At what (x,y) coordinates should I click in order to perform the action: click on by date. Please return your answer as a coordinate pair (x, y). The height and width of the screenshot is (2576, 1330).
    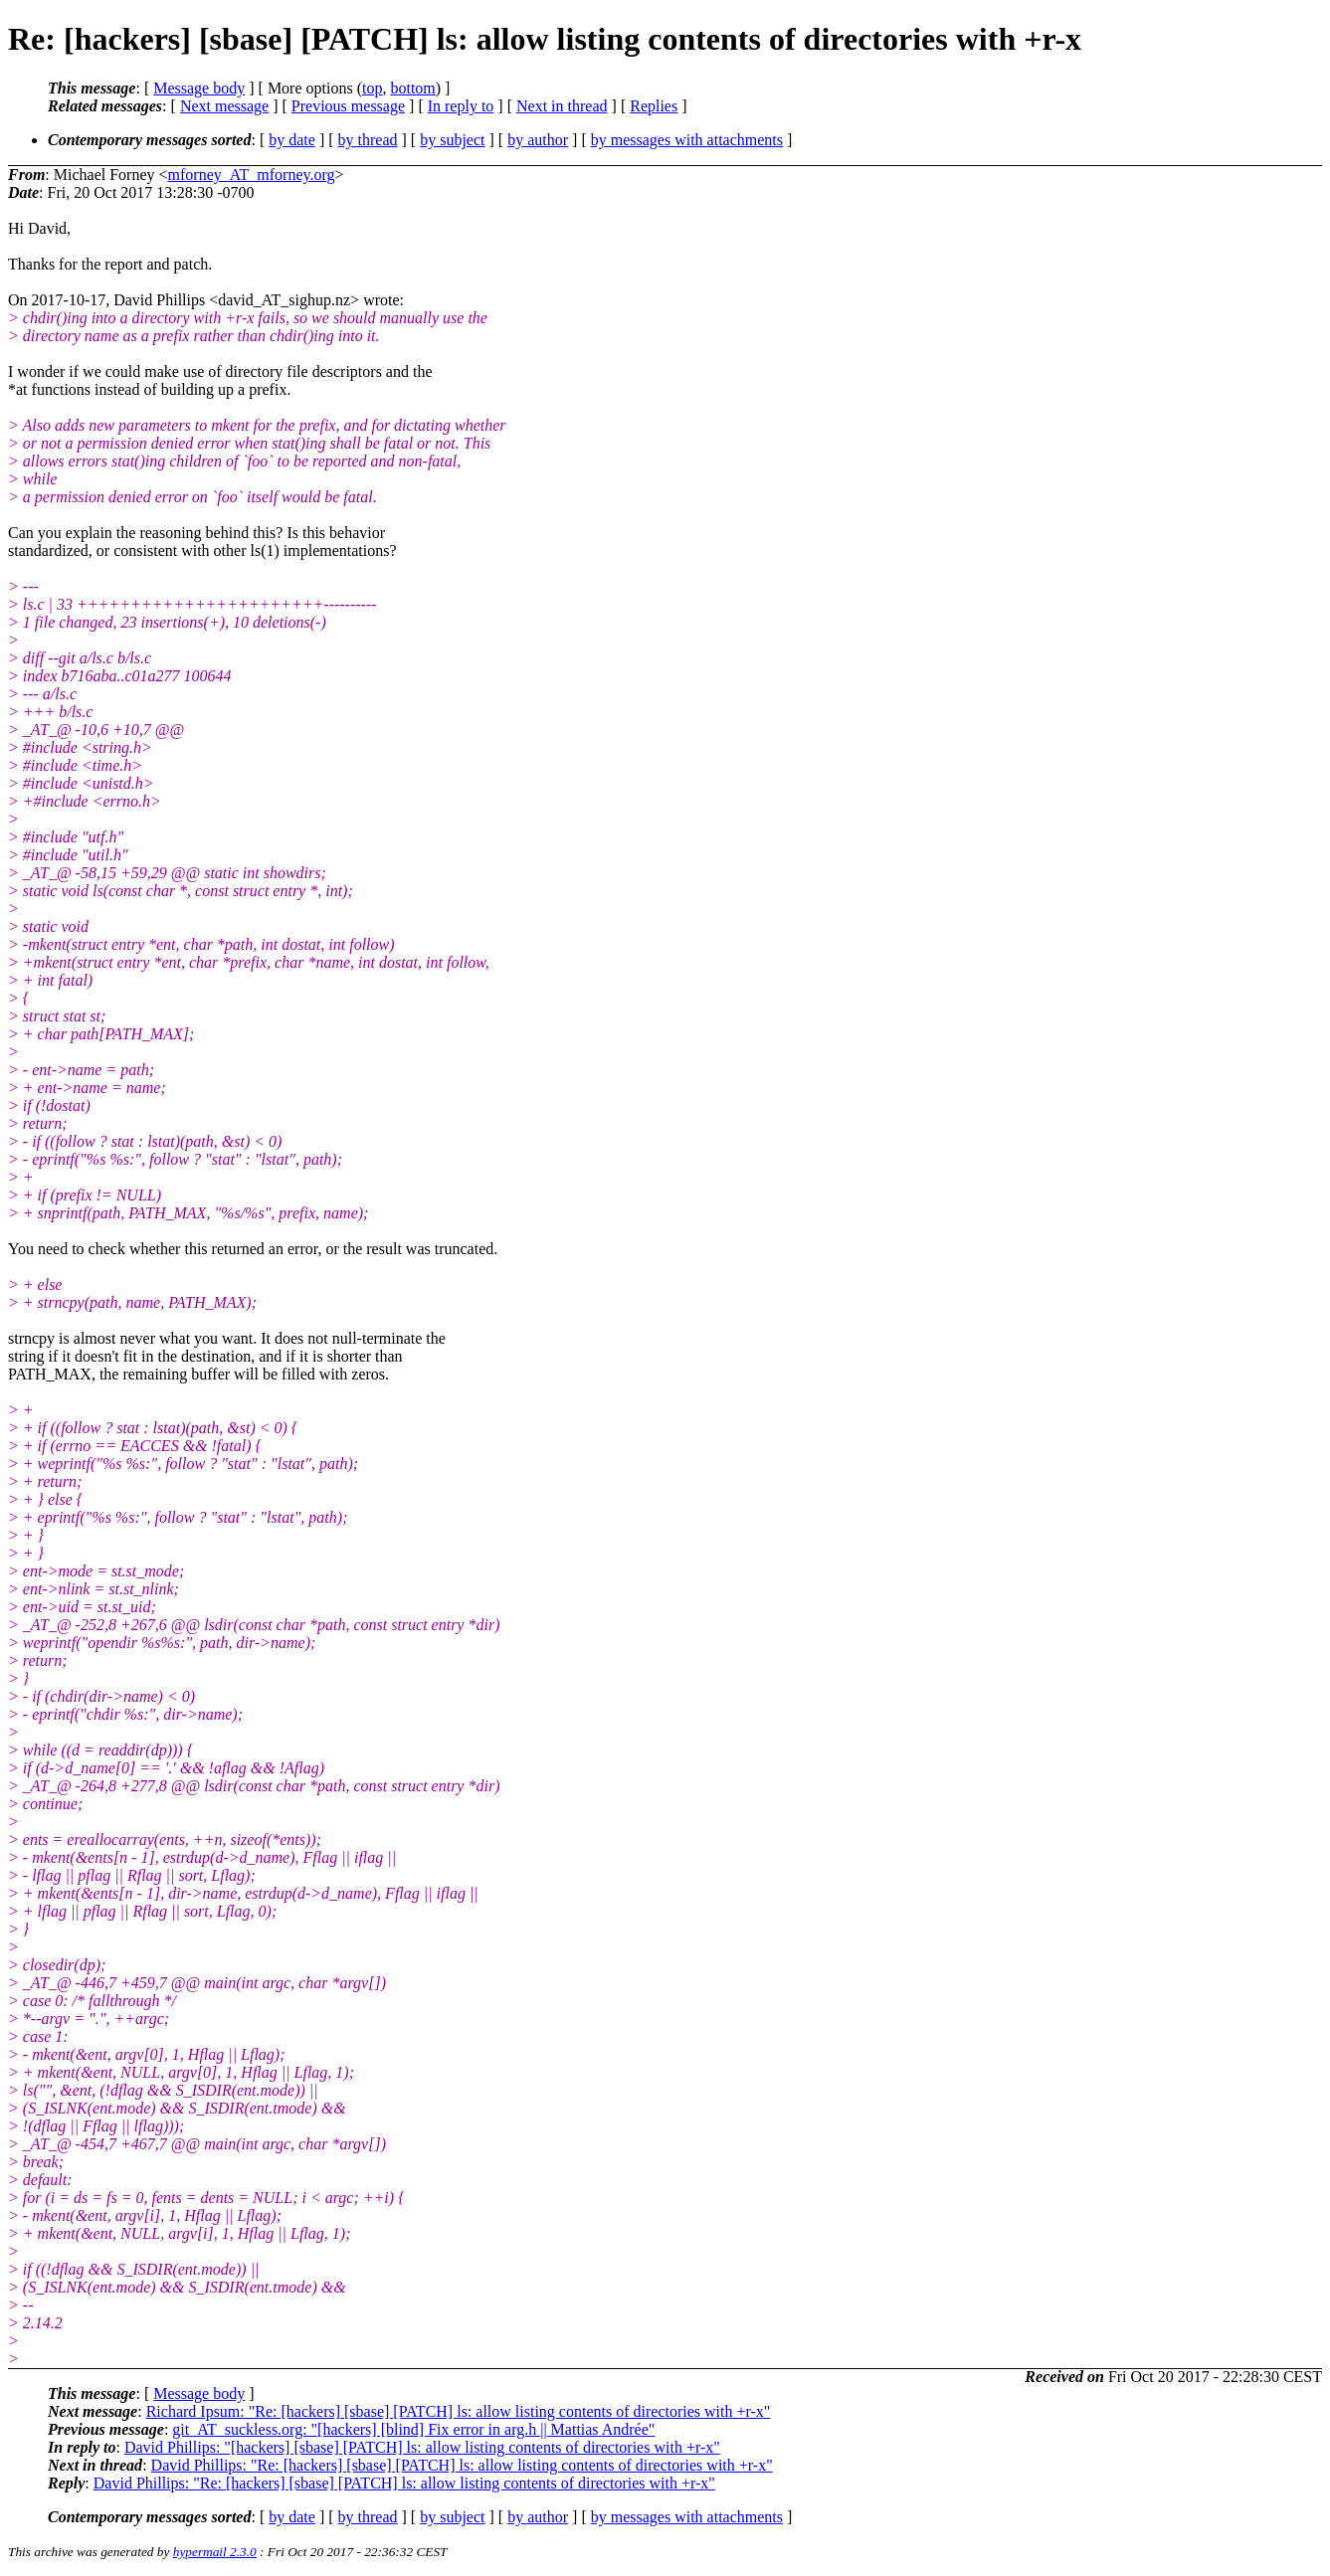
    Looking at the image, I should click on (292, 139).